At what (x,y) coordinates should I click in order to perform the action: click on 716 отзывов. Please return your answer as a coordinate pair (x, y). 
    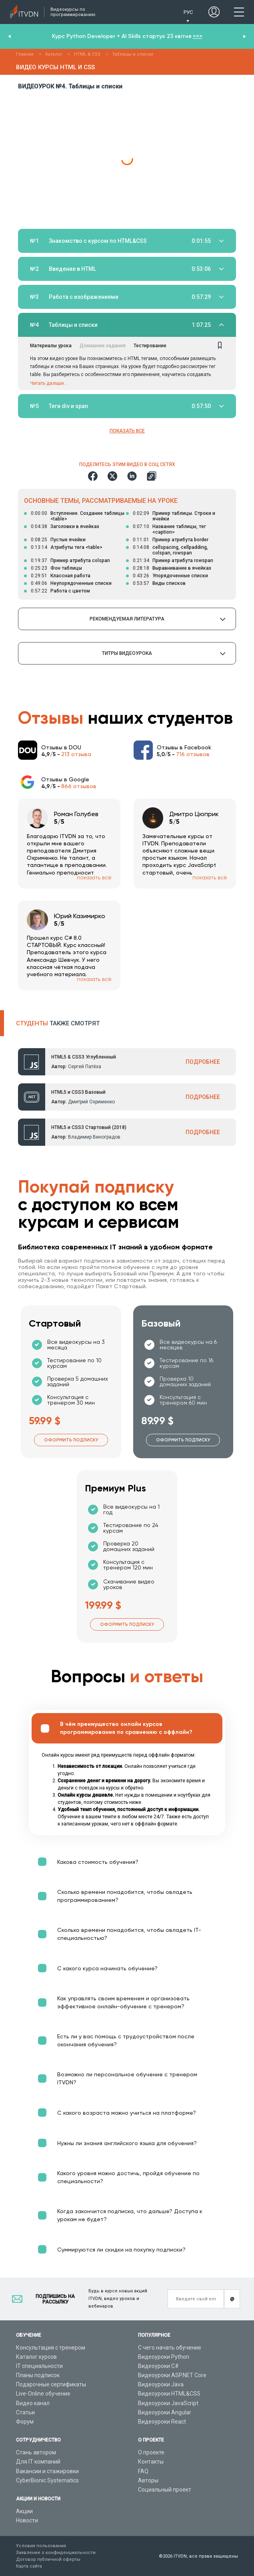
    Looking at the image, I should click on (193, 754).